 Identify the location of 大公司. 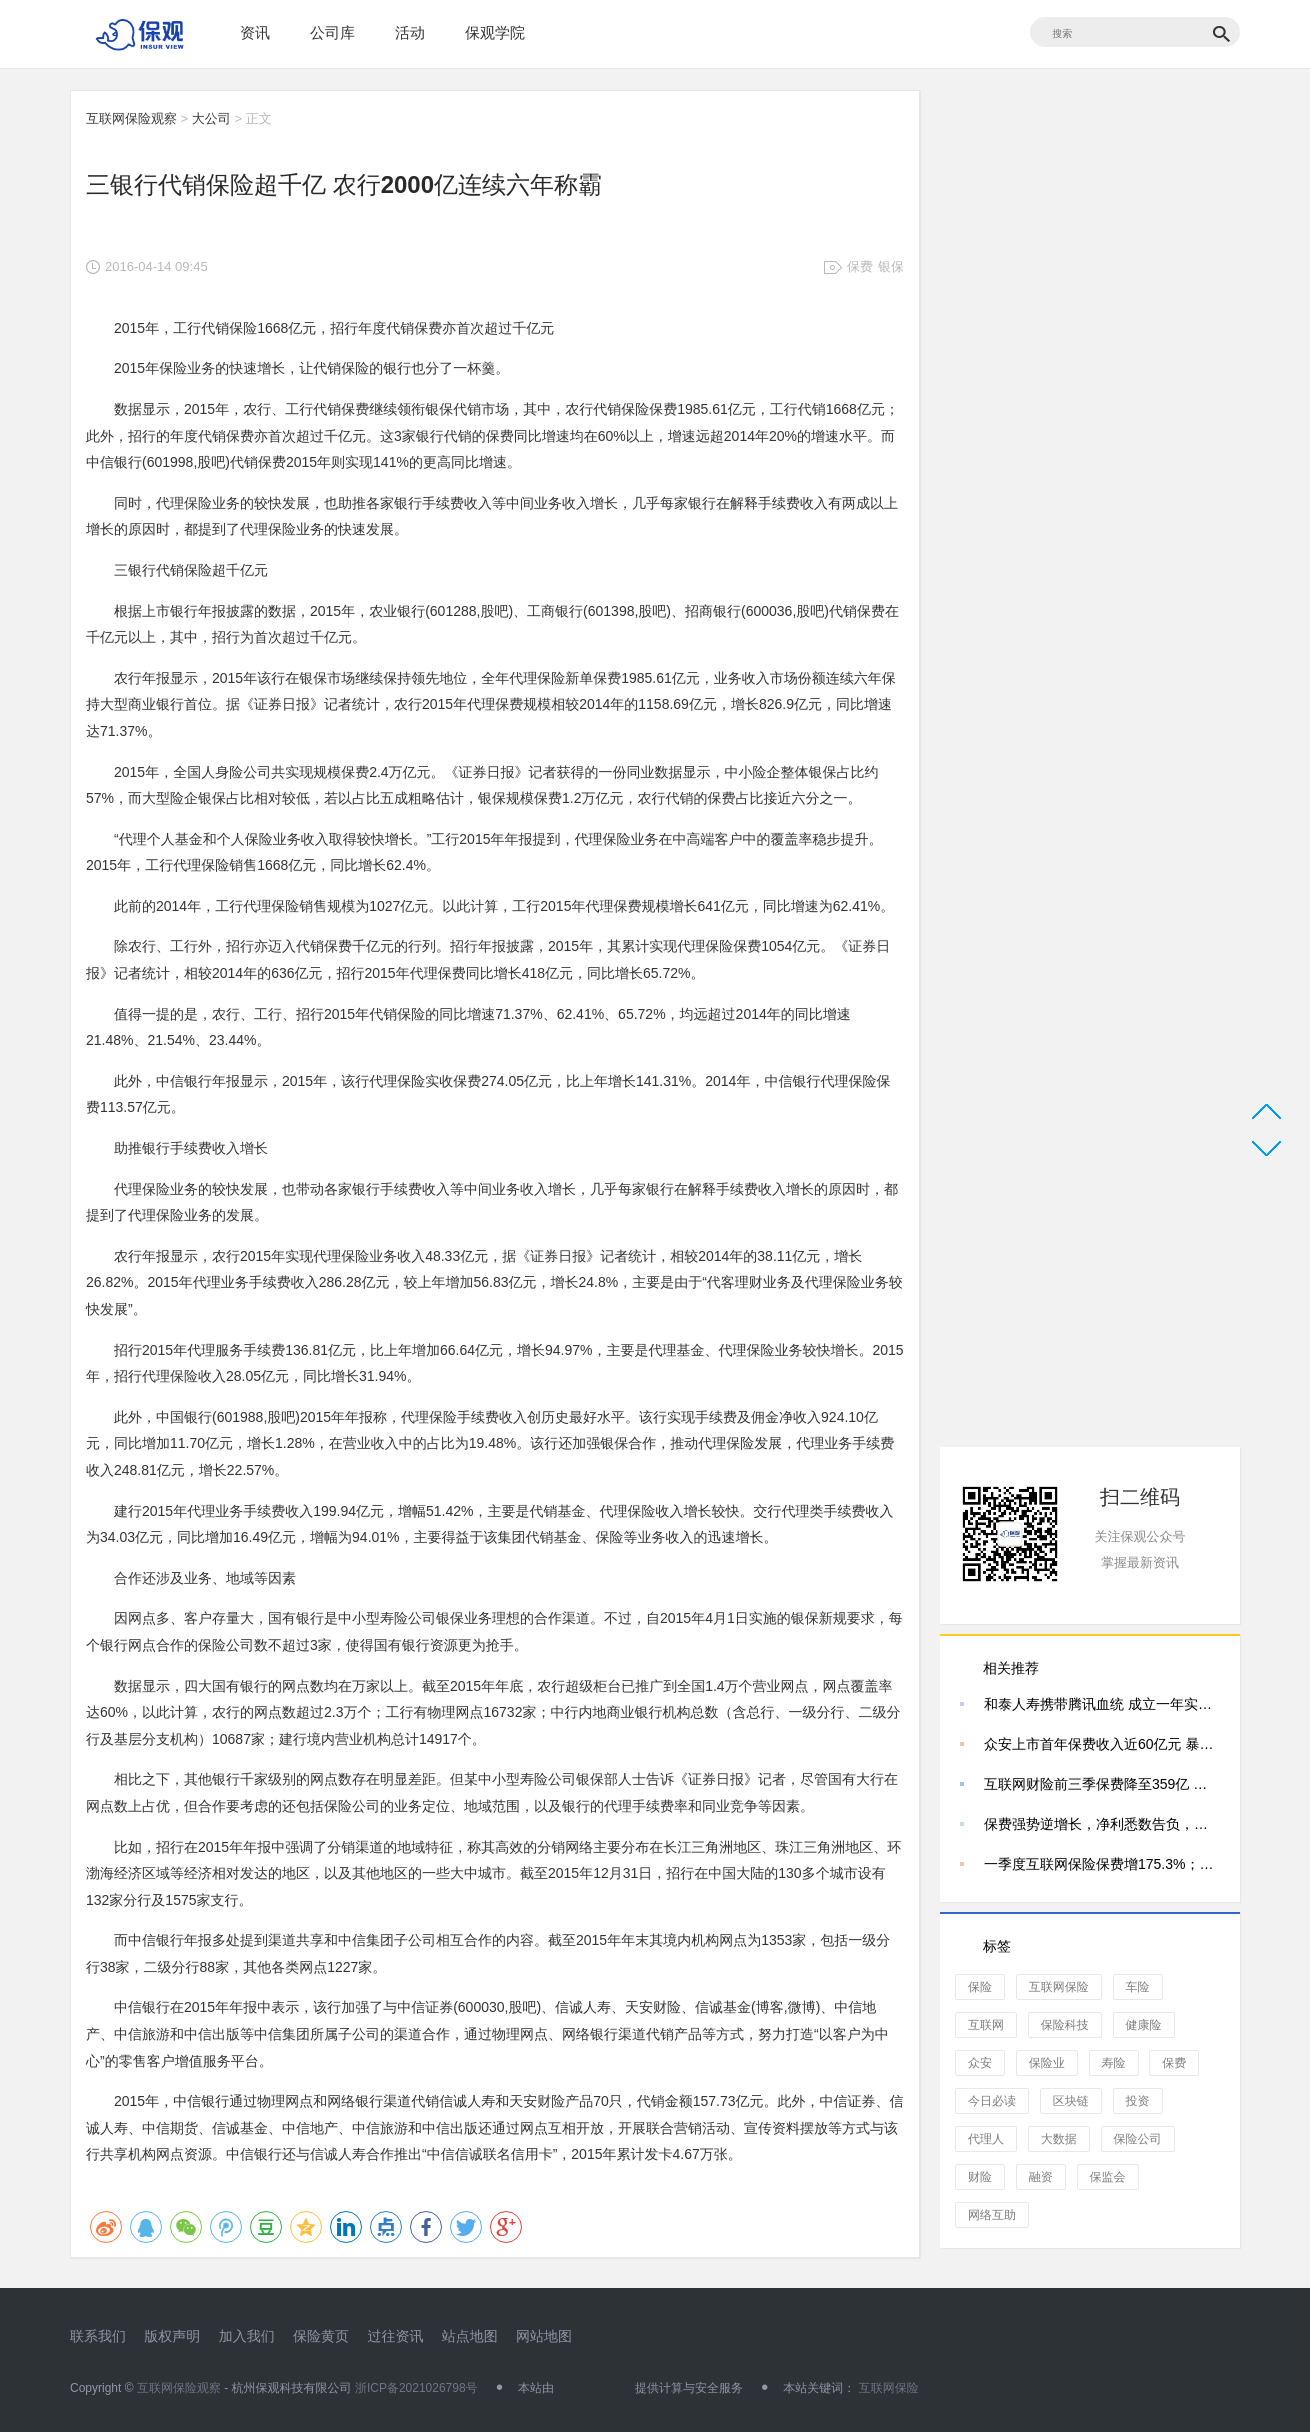
(211, 118).